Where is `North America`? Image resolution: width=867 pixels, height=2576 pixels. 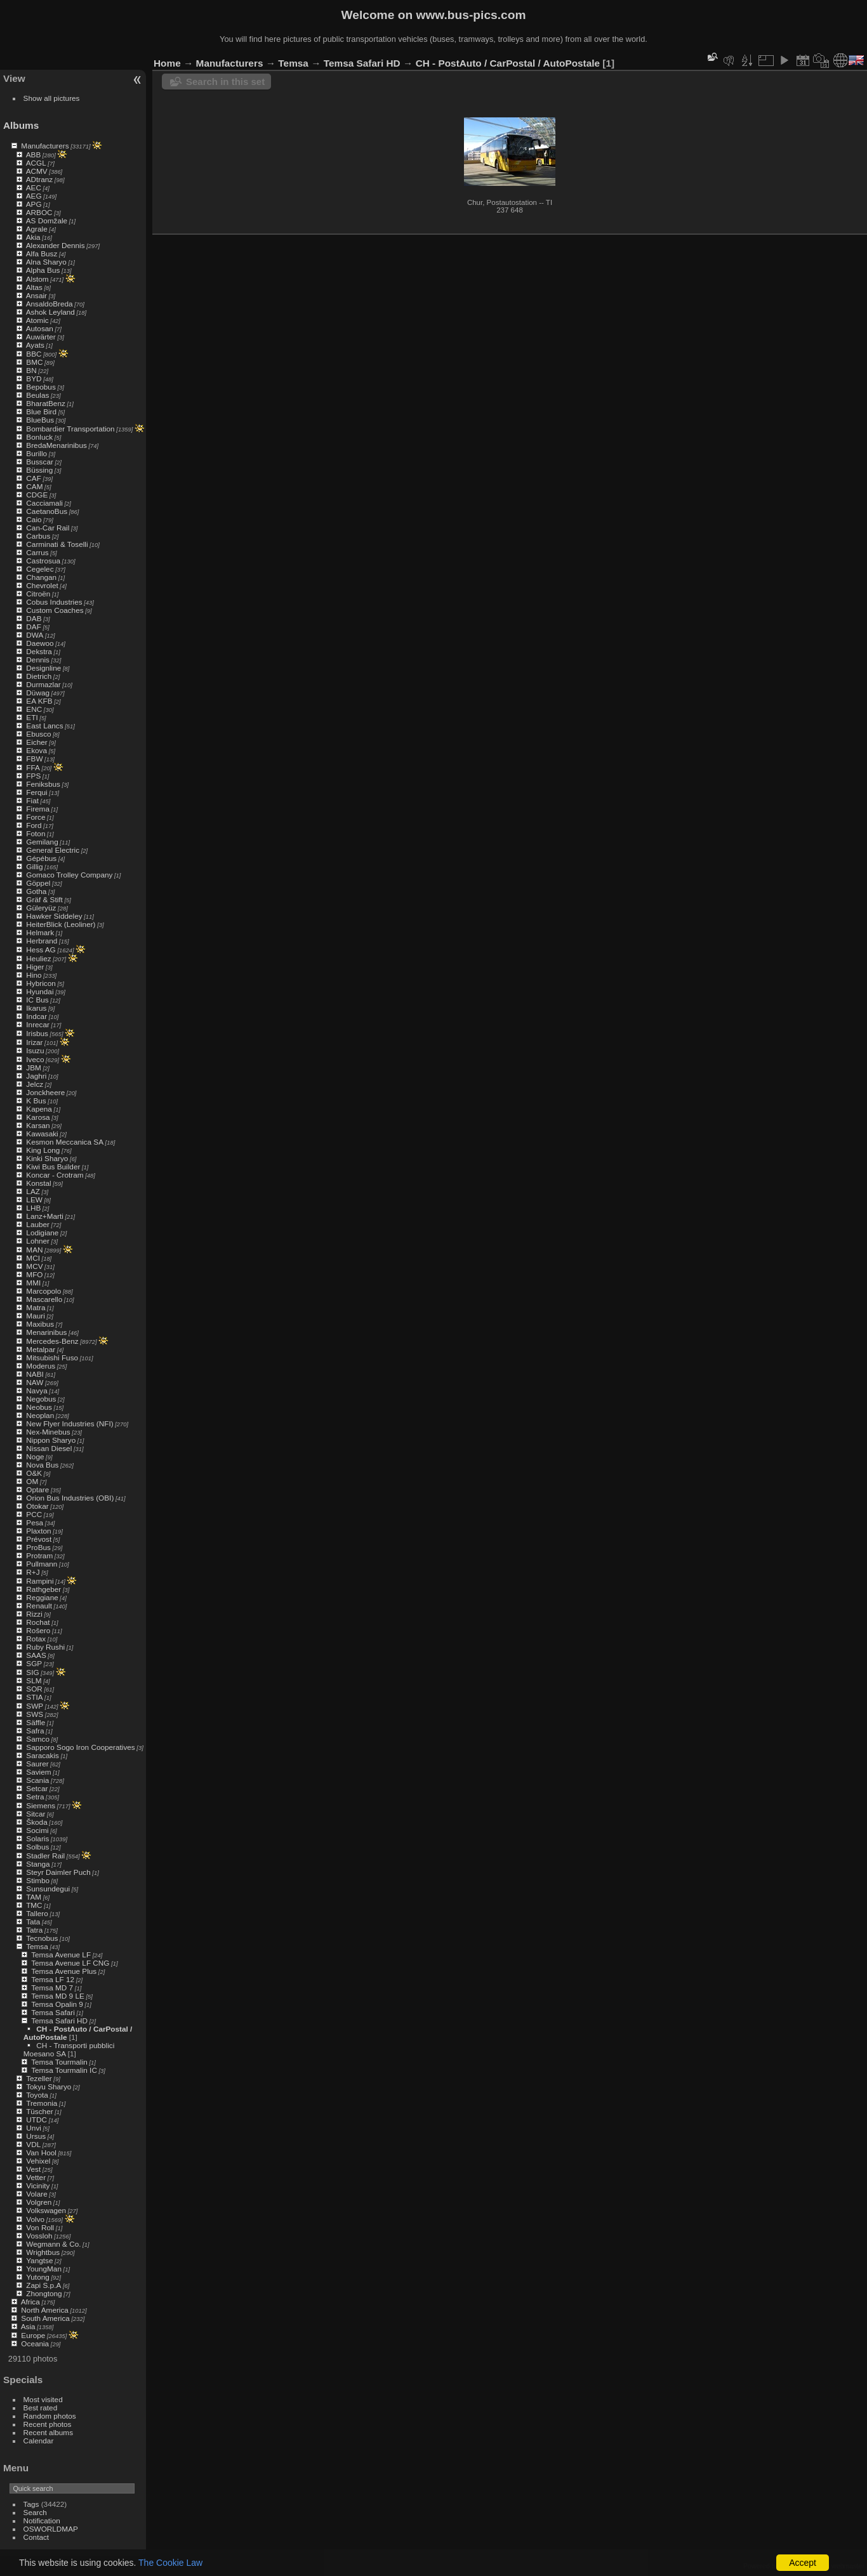 North America is located at coordinates (45, 2310).